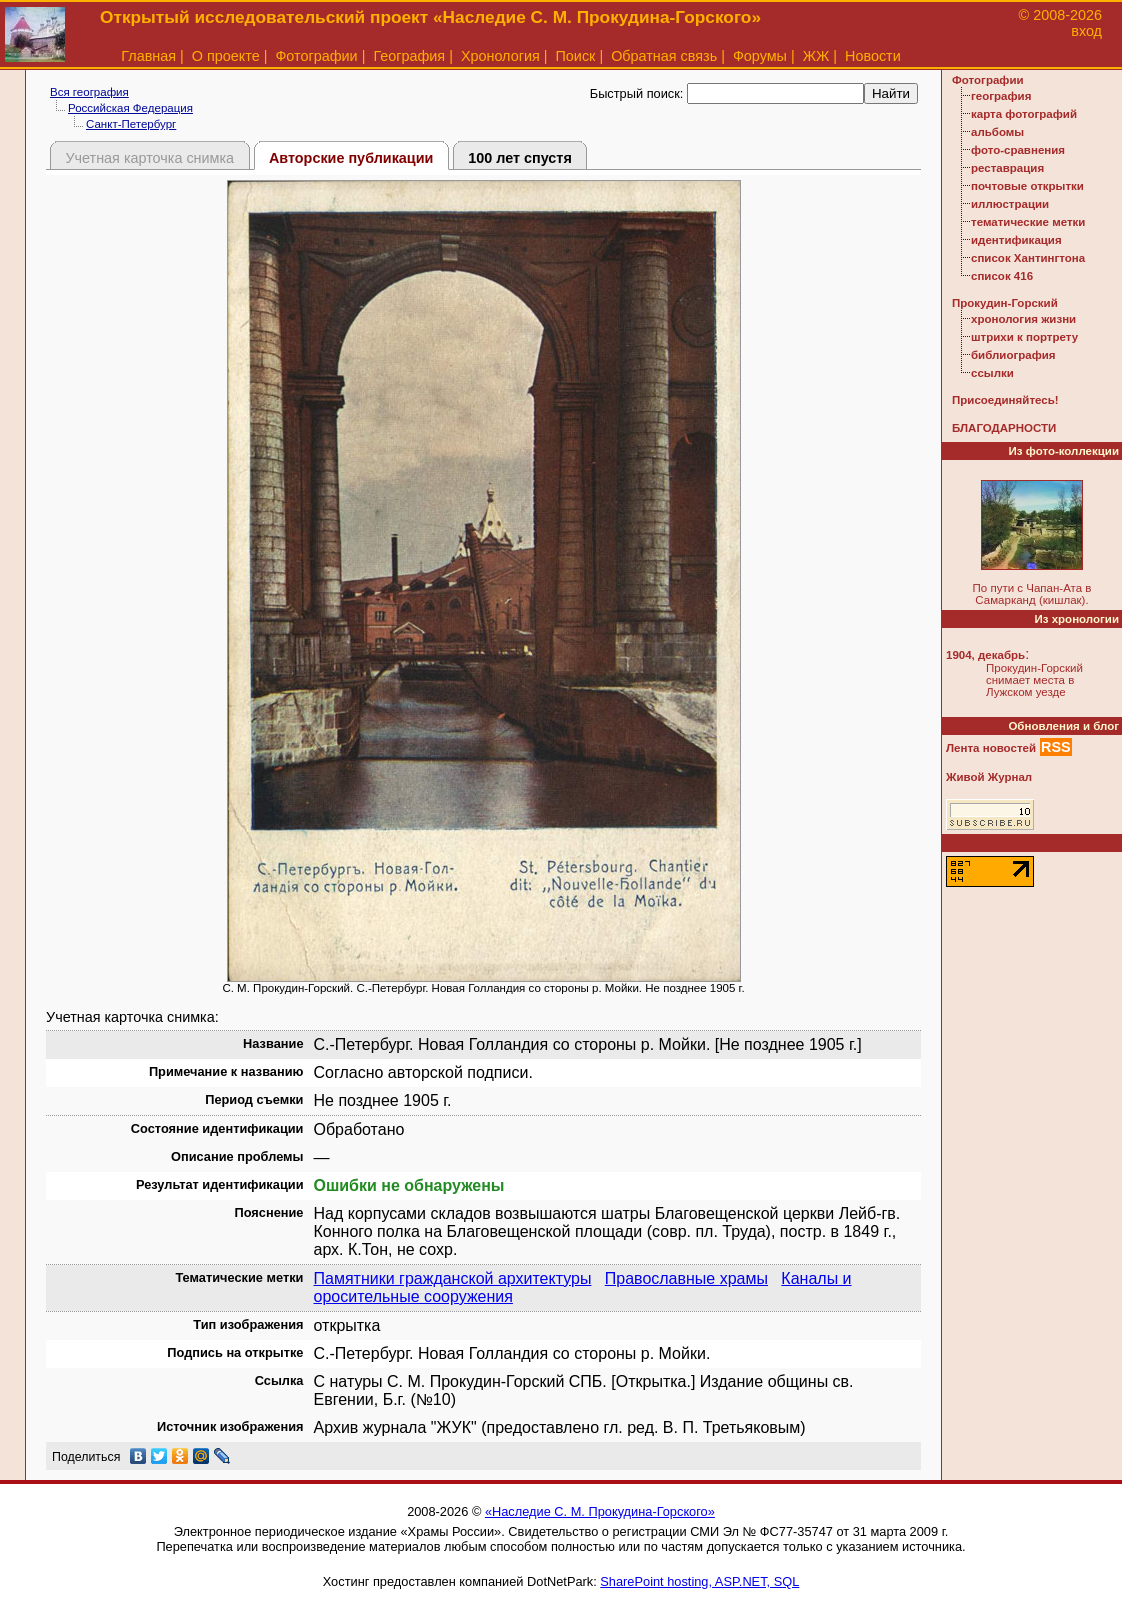 The image size is (1122, 1609). Describe the element at coordinates (1028, 222) in the screenshot. I see `тематические метки` at that location.